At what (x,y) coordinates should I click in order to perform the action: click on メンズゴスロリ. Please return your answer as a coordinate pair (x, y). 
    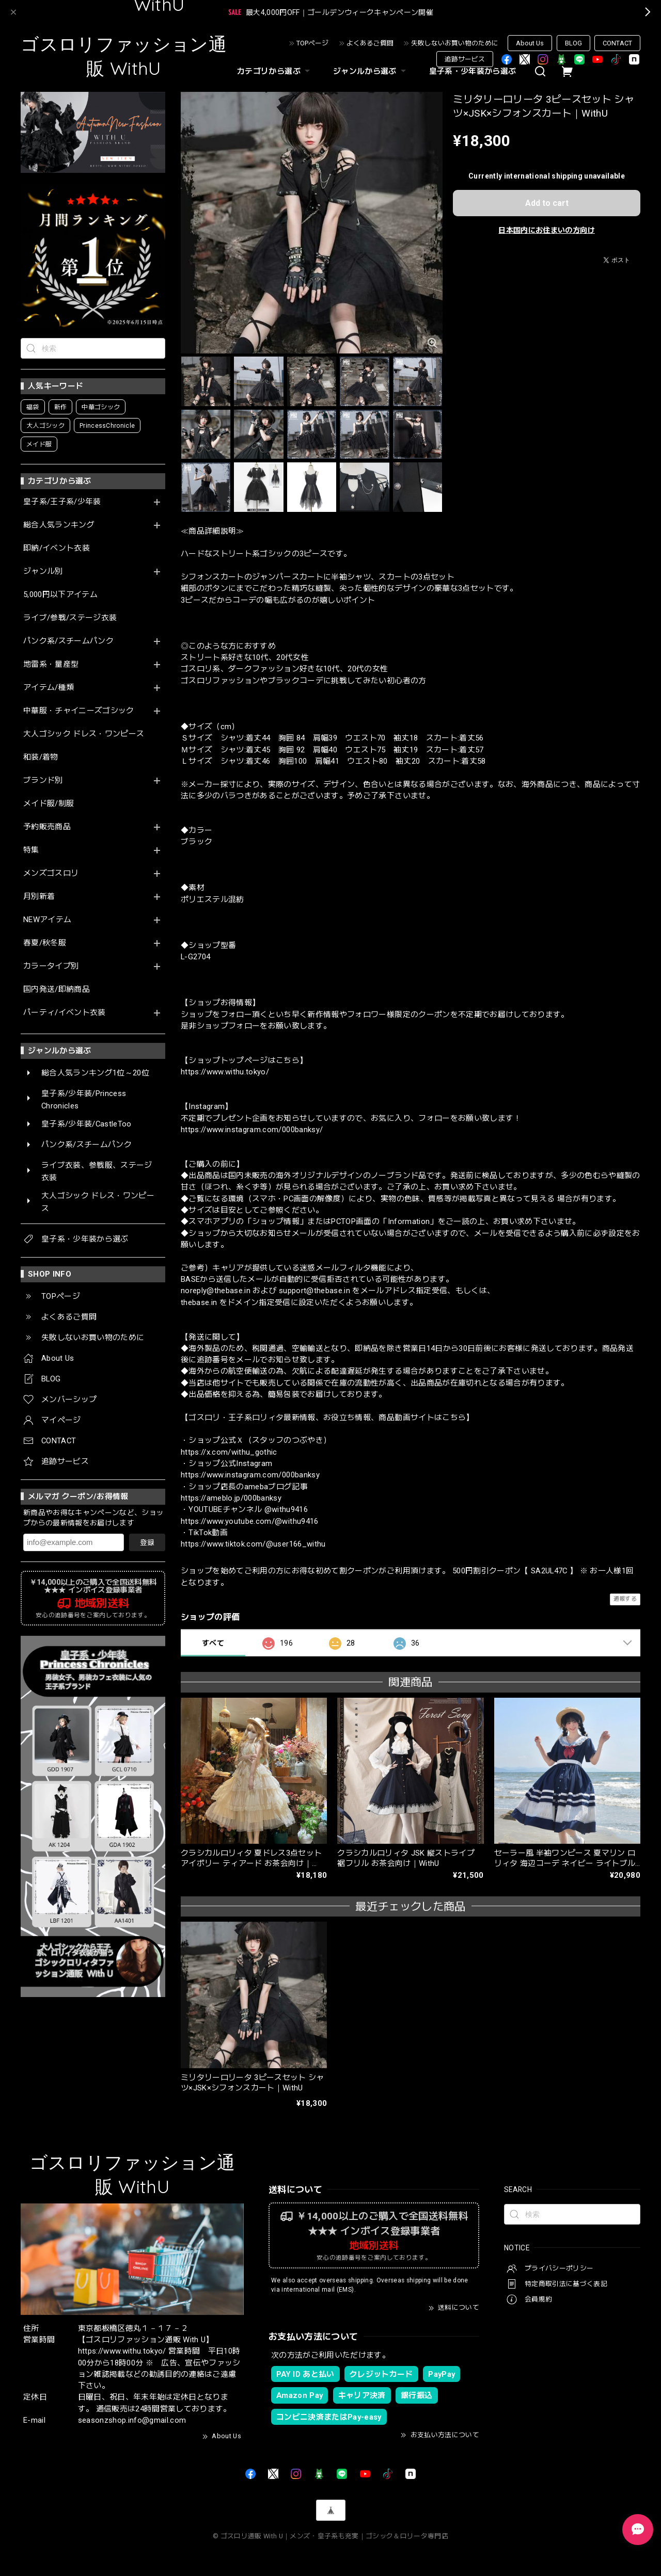
    Looking at the image, I should click on (50, 873).